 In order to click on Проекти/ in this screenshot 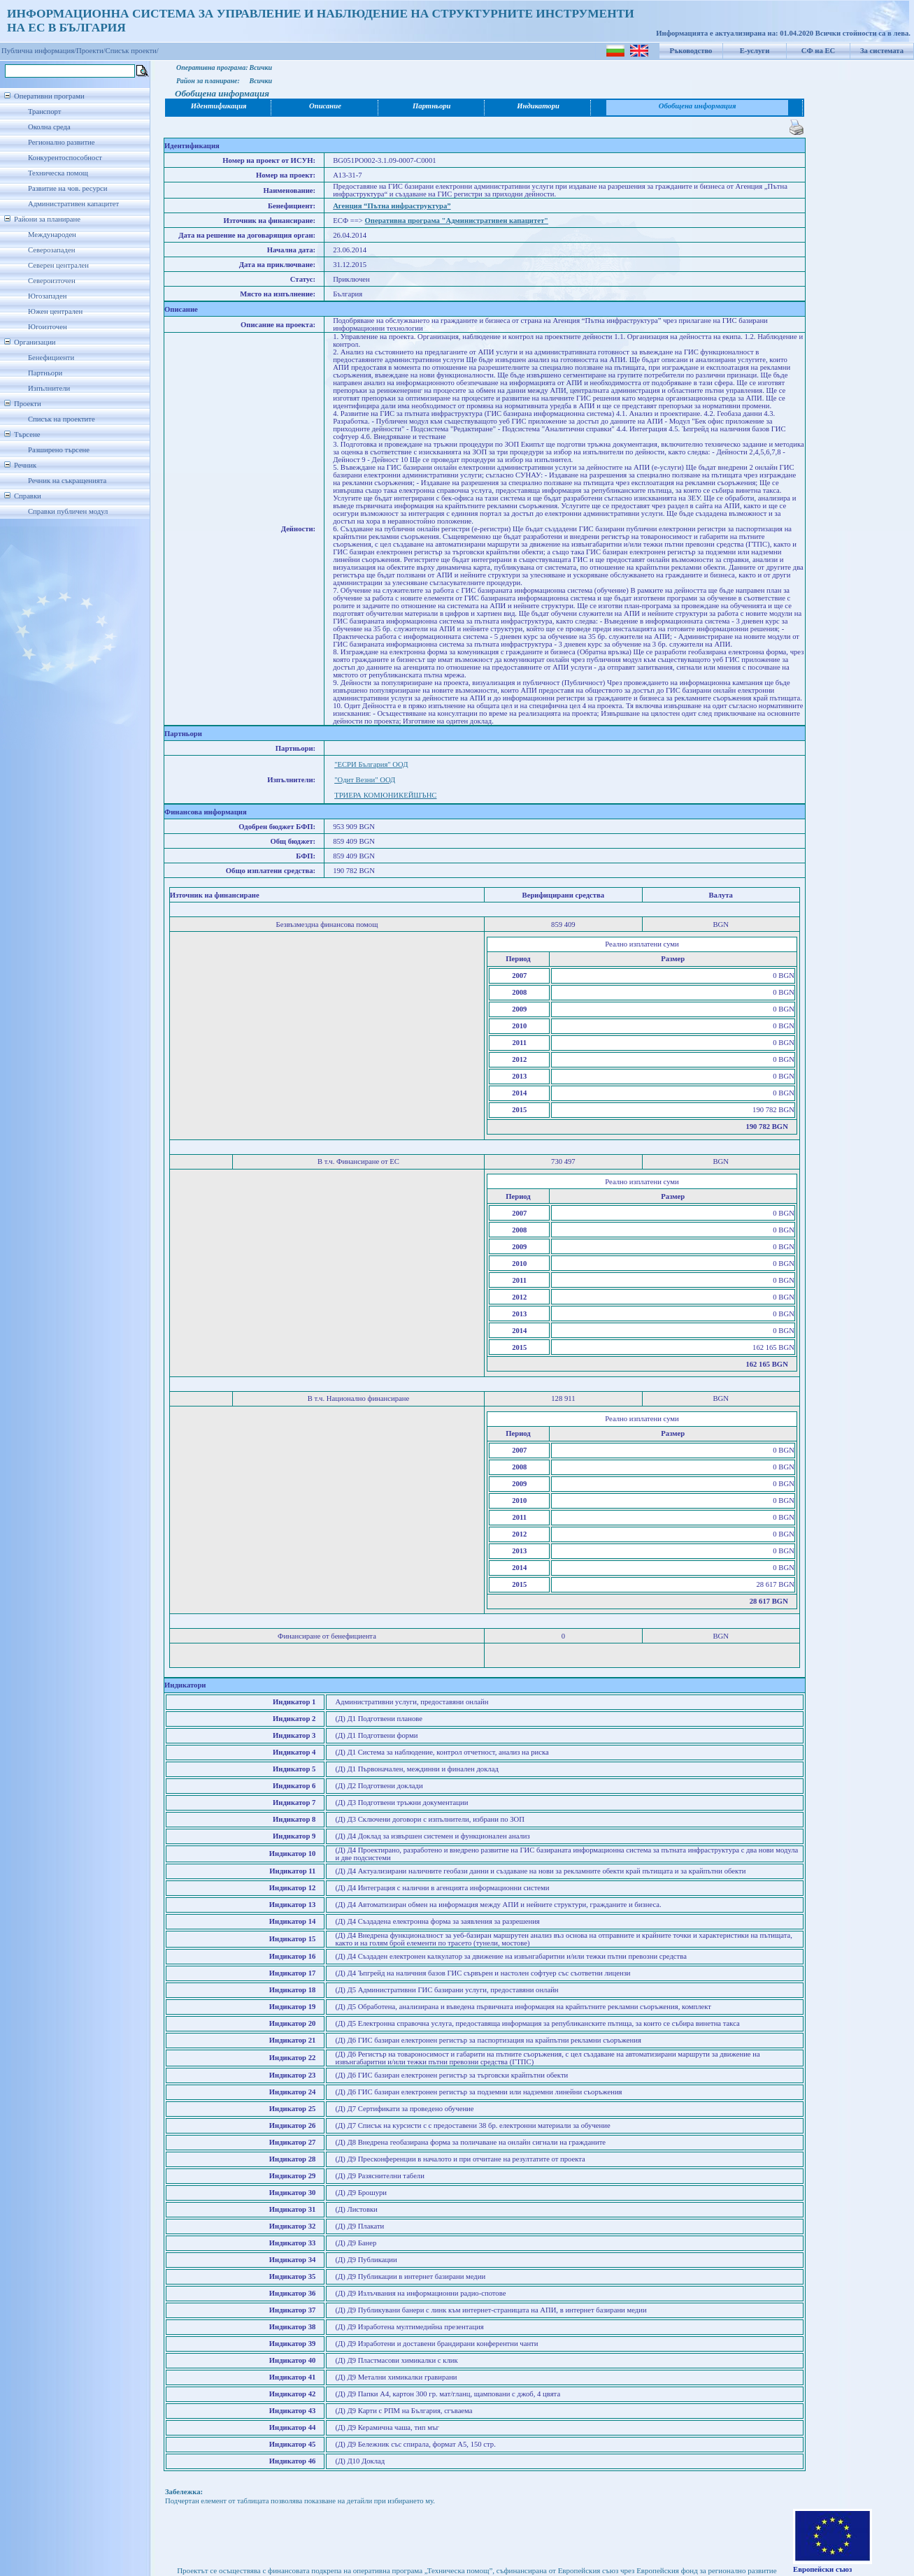, I will do `click(91, 51)`.